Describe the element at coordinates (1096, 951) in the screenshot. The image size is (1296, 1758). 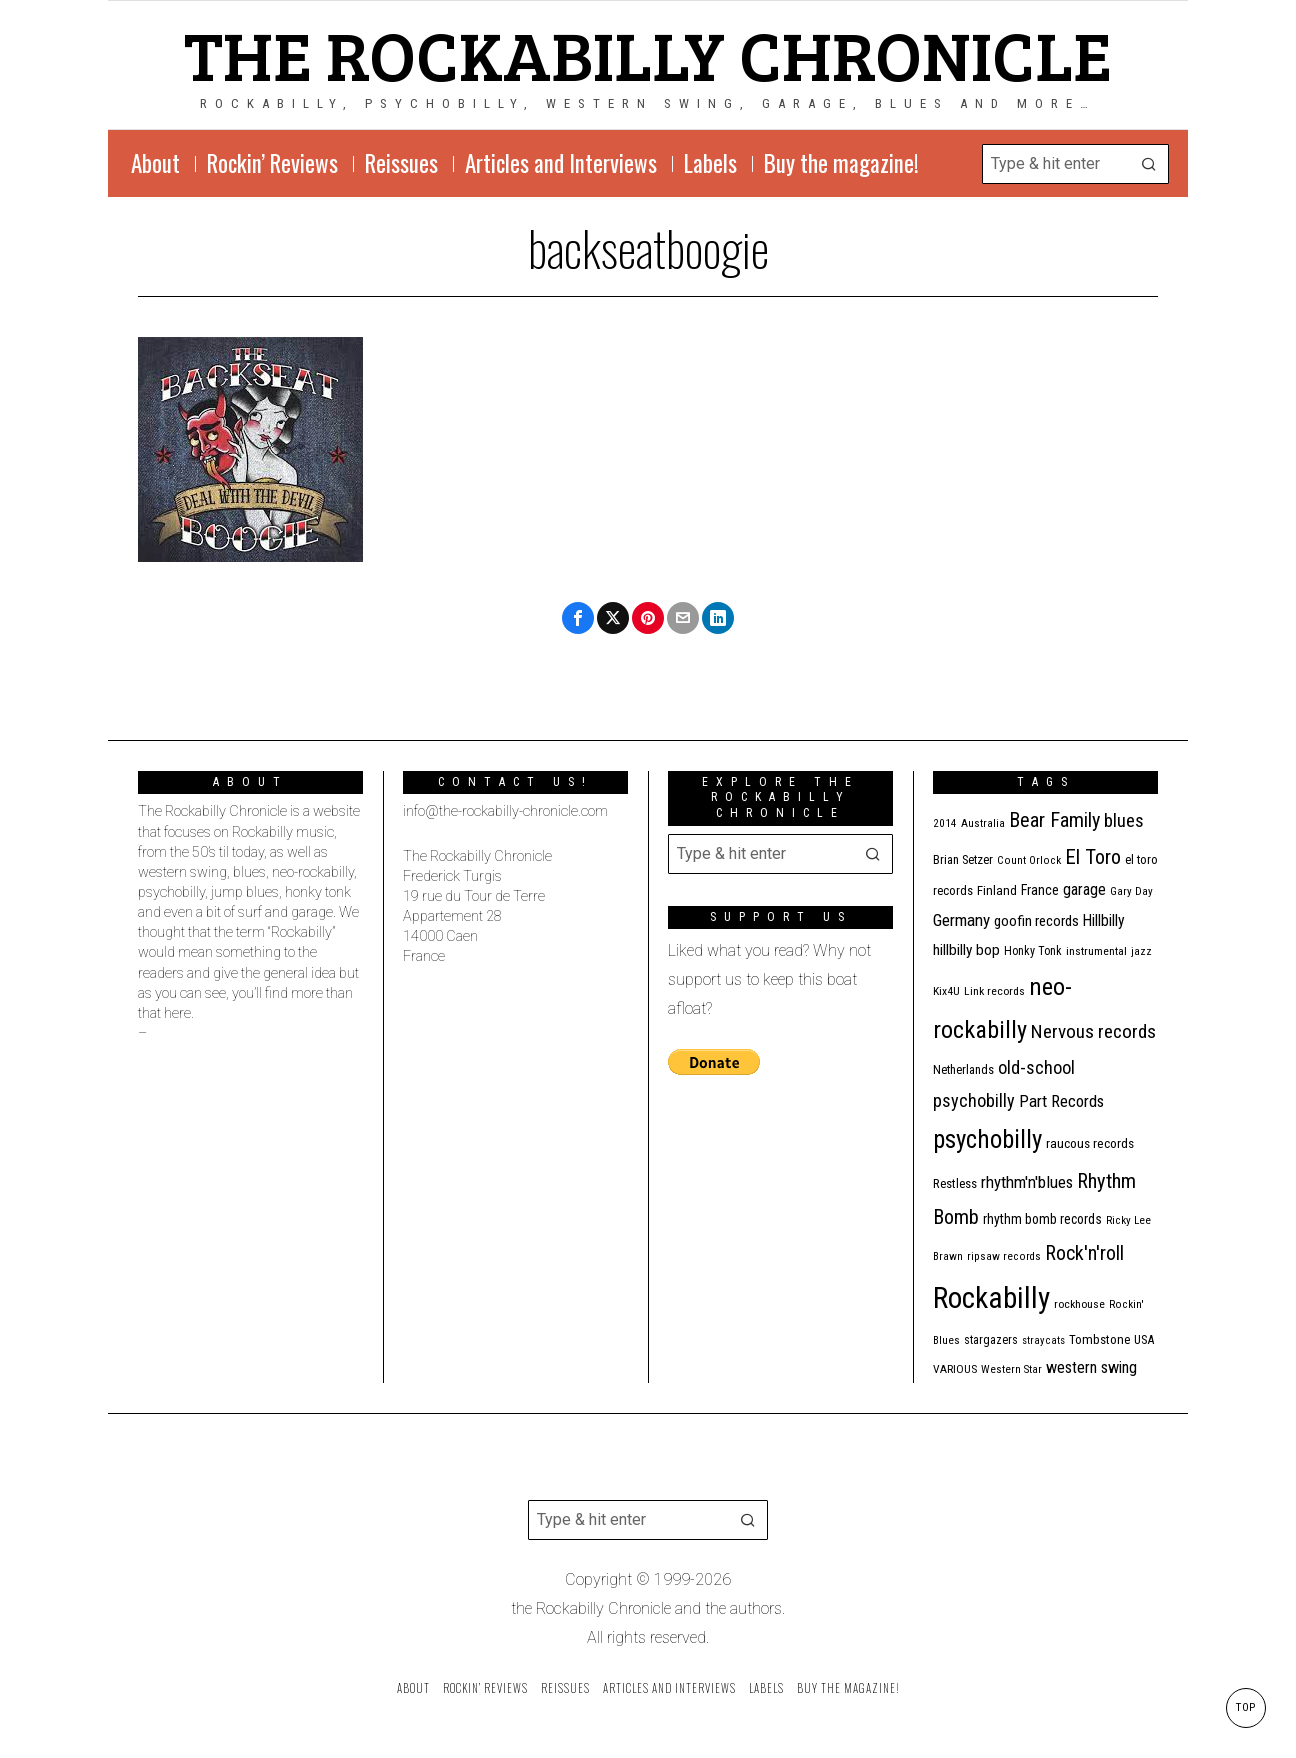
I see `instrumental [instrumental (11 items)]` at that location.